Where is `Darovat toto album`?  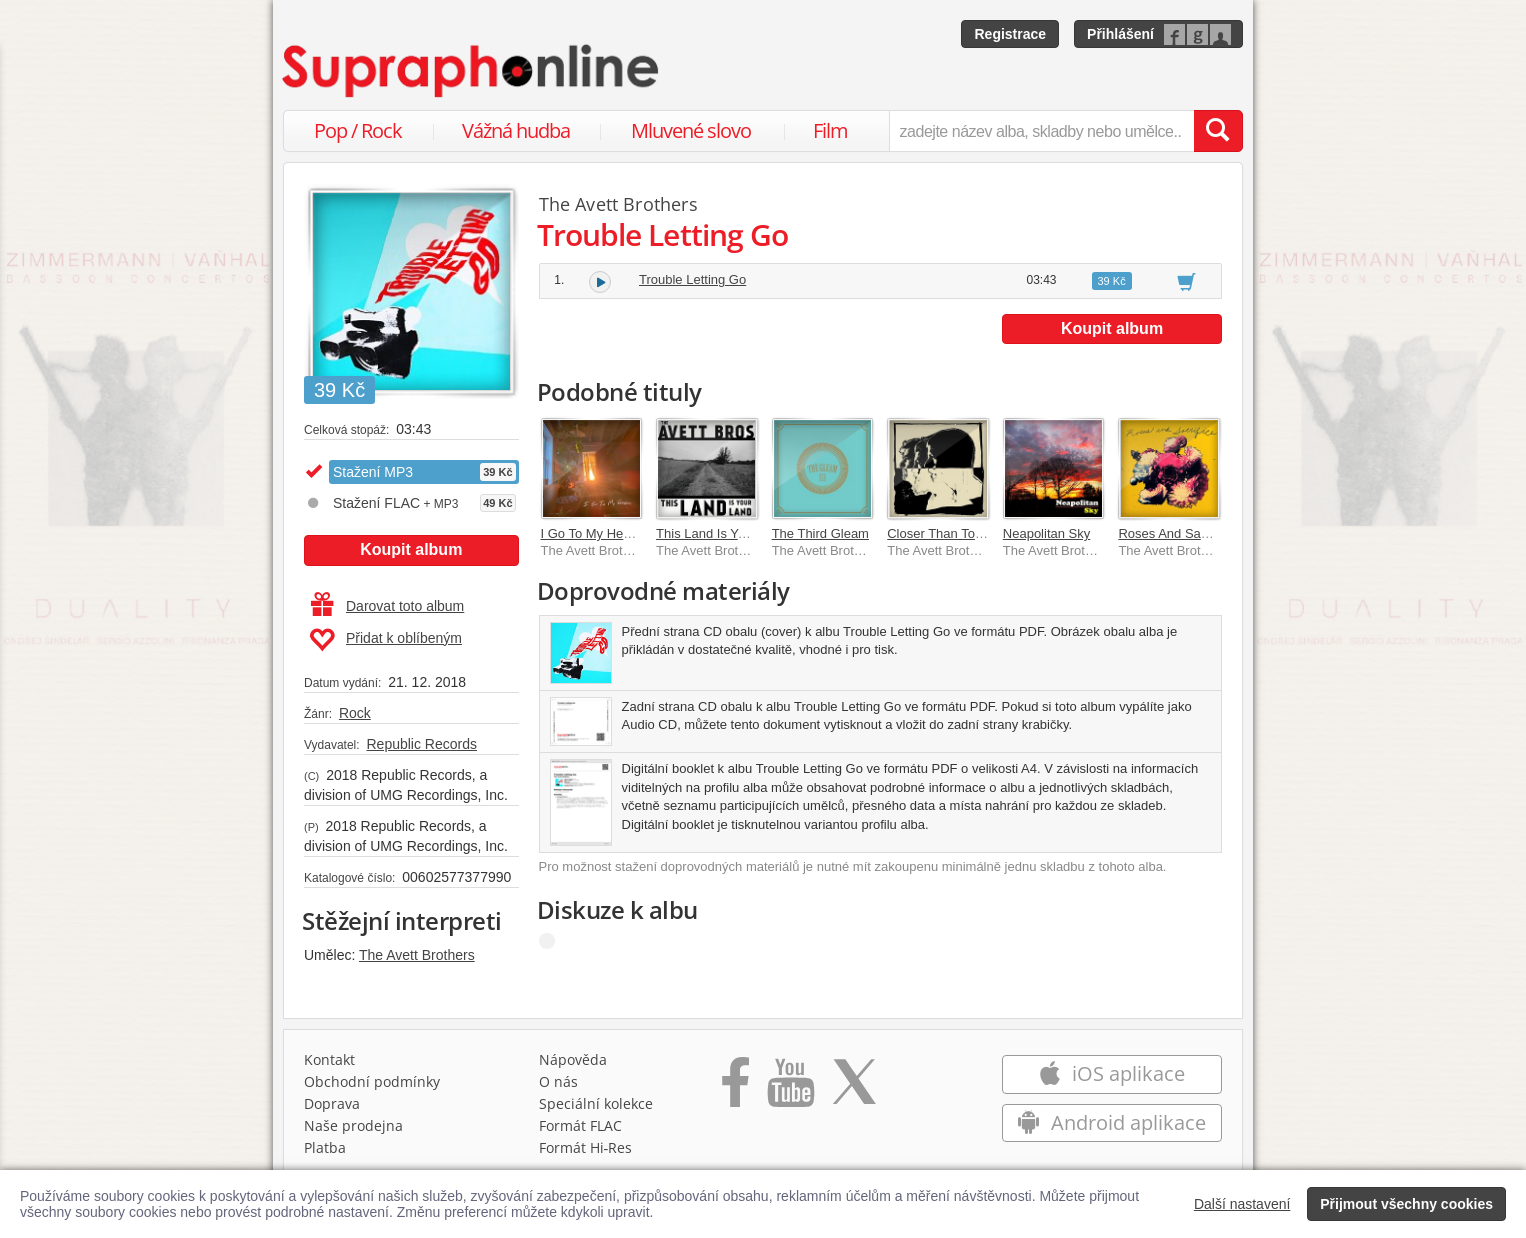 Darovat toto album is located at coordinates (387, 606).